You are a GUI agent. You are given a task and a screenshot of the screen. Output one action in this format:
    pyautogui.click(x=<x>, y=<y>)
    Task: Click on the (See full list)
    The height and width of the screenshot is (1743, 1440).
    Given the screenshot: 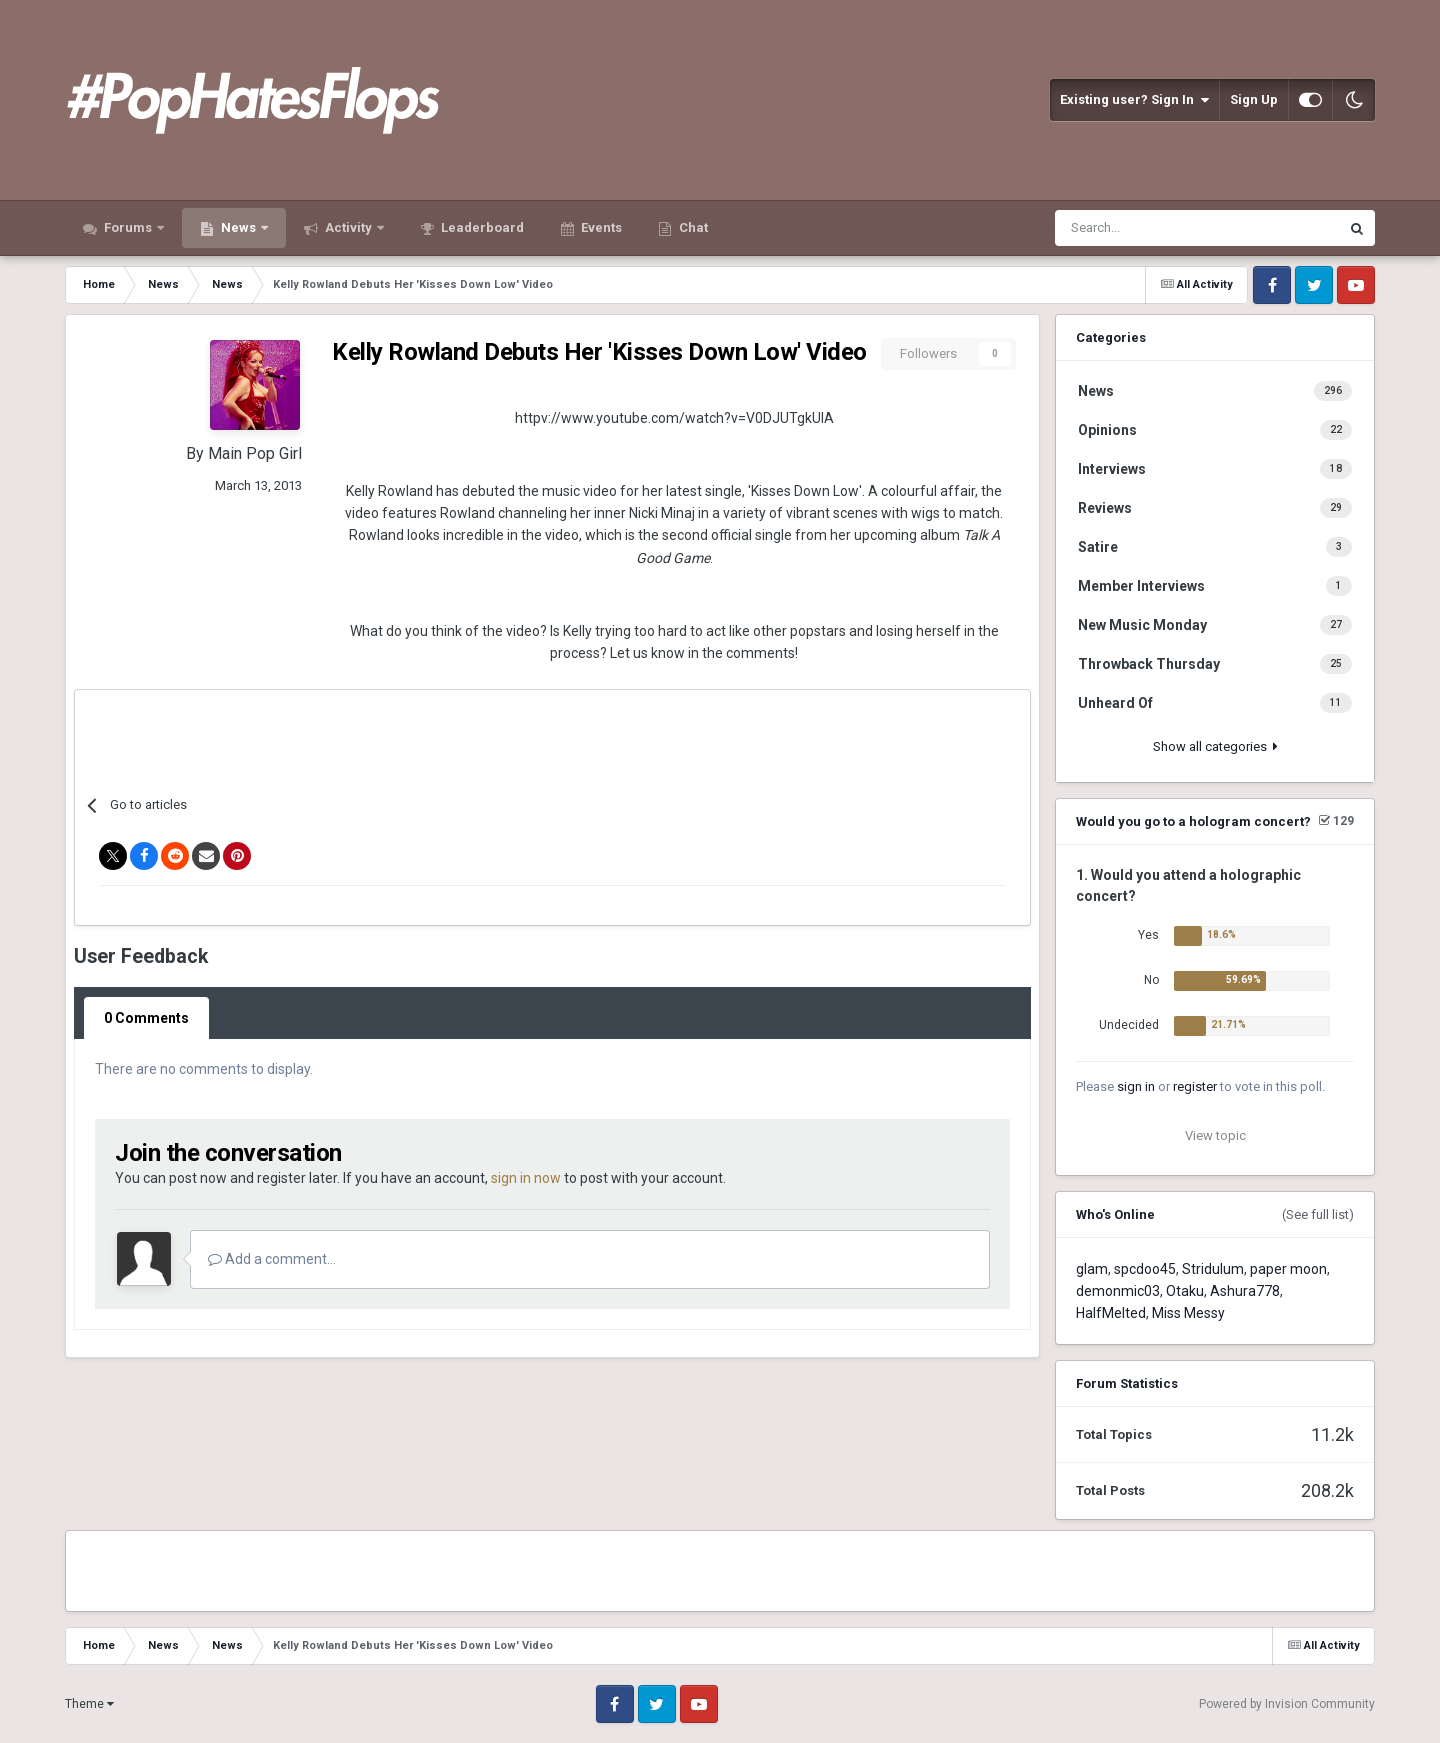 What is the action you would take?
    pyautogui.click(x=1318, y=1214)
    